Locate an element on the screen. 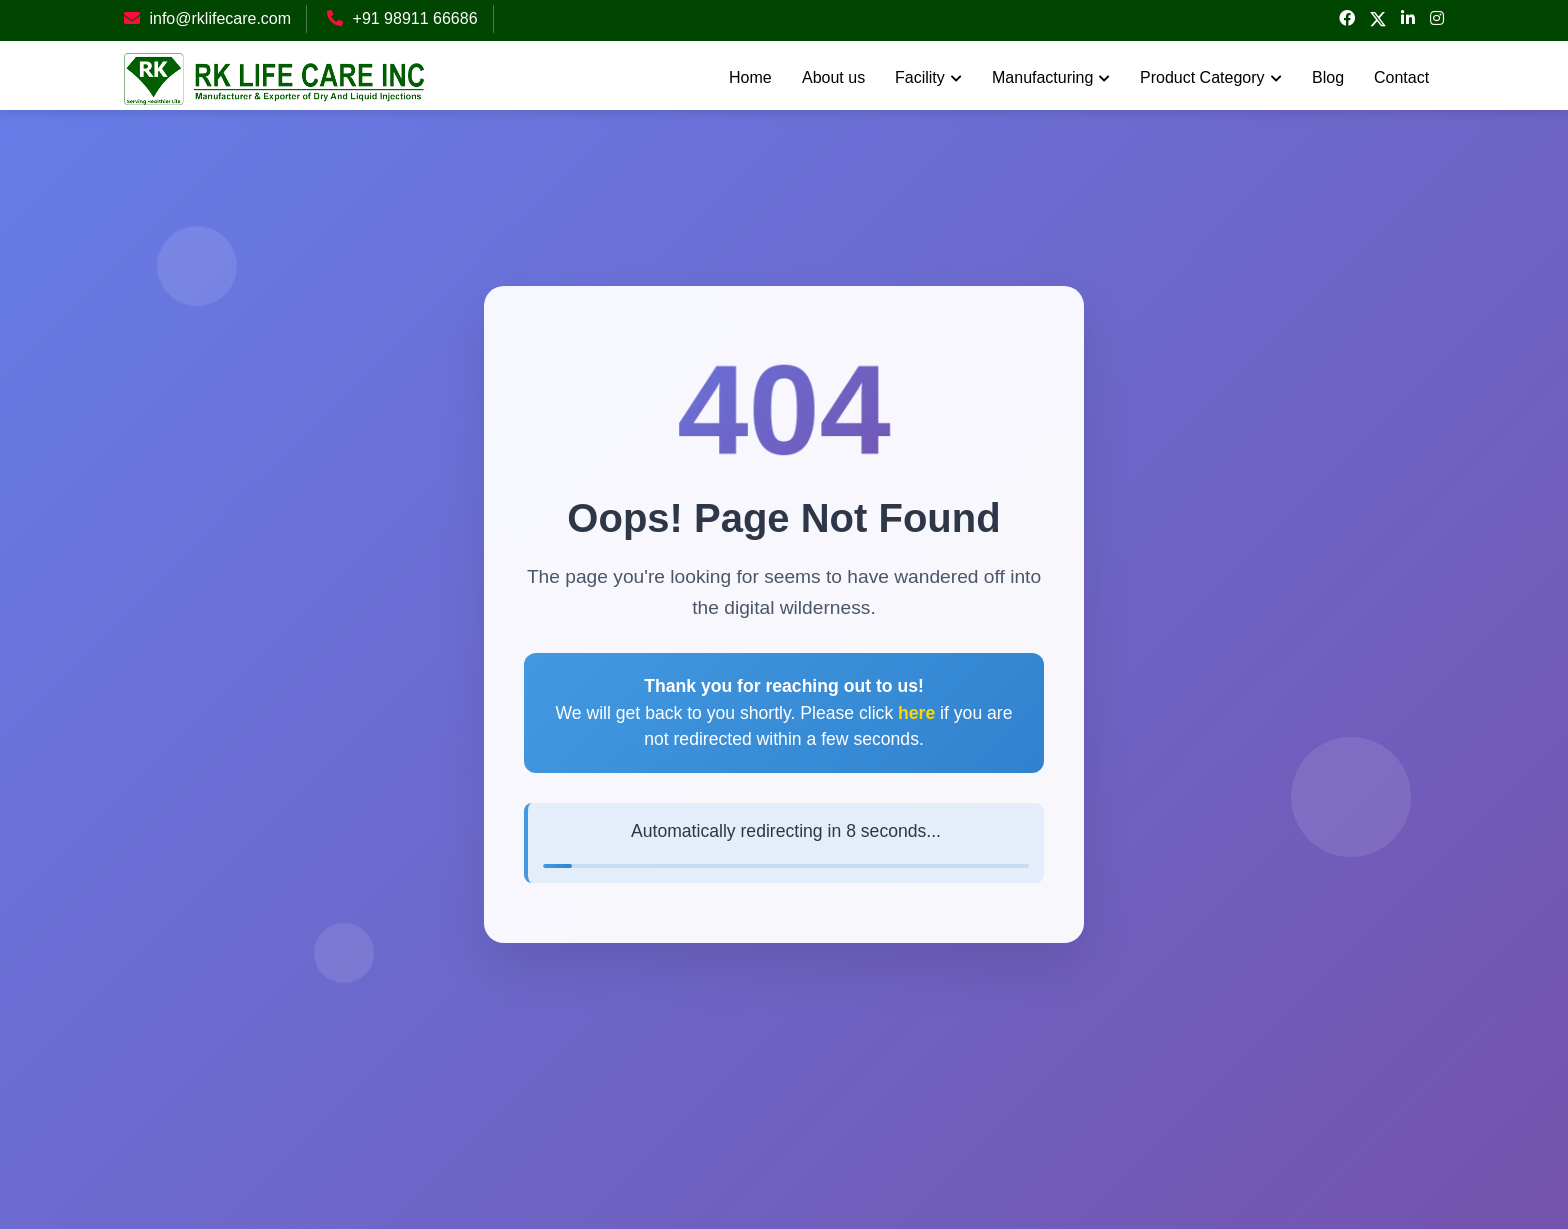  [twitter] is located at coordinates (1378, 20).